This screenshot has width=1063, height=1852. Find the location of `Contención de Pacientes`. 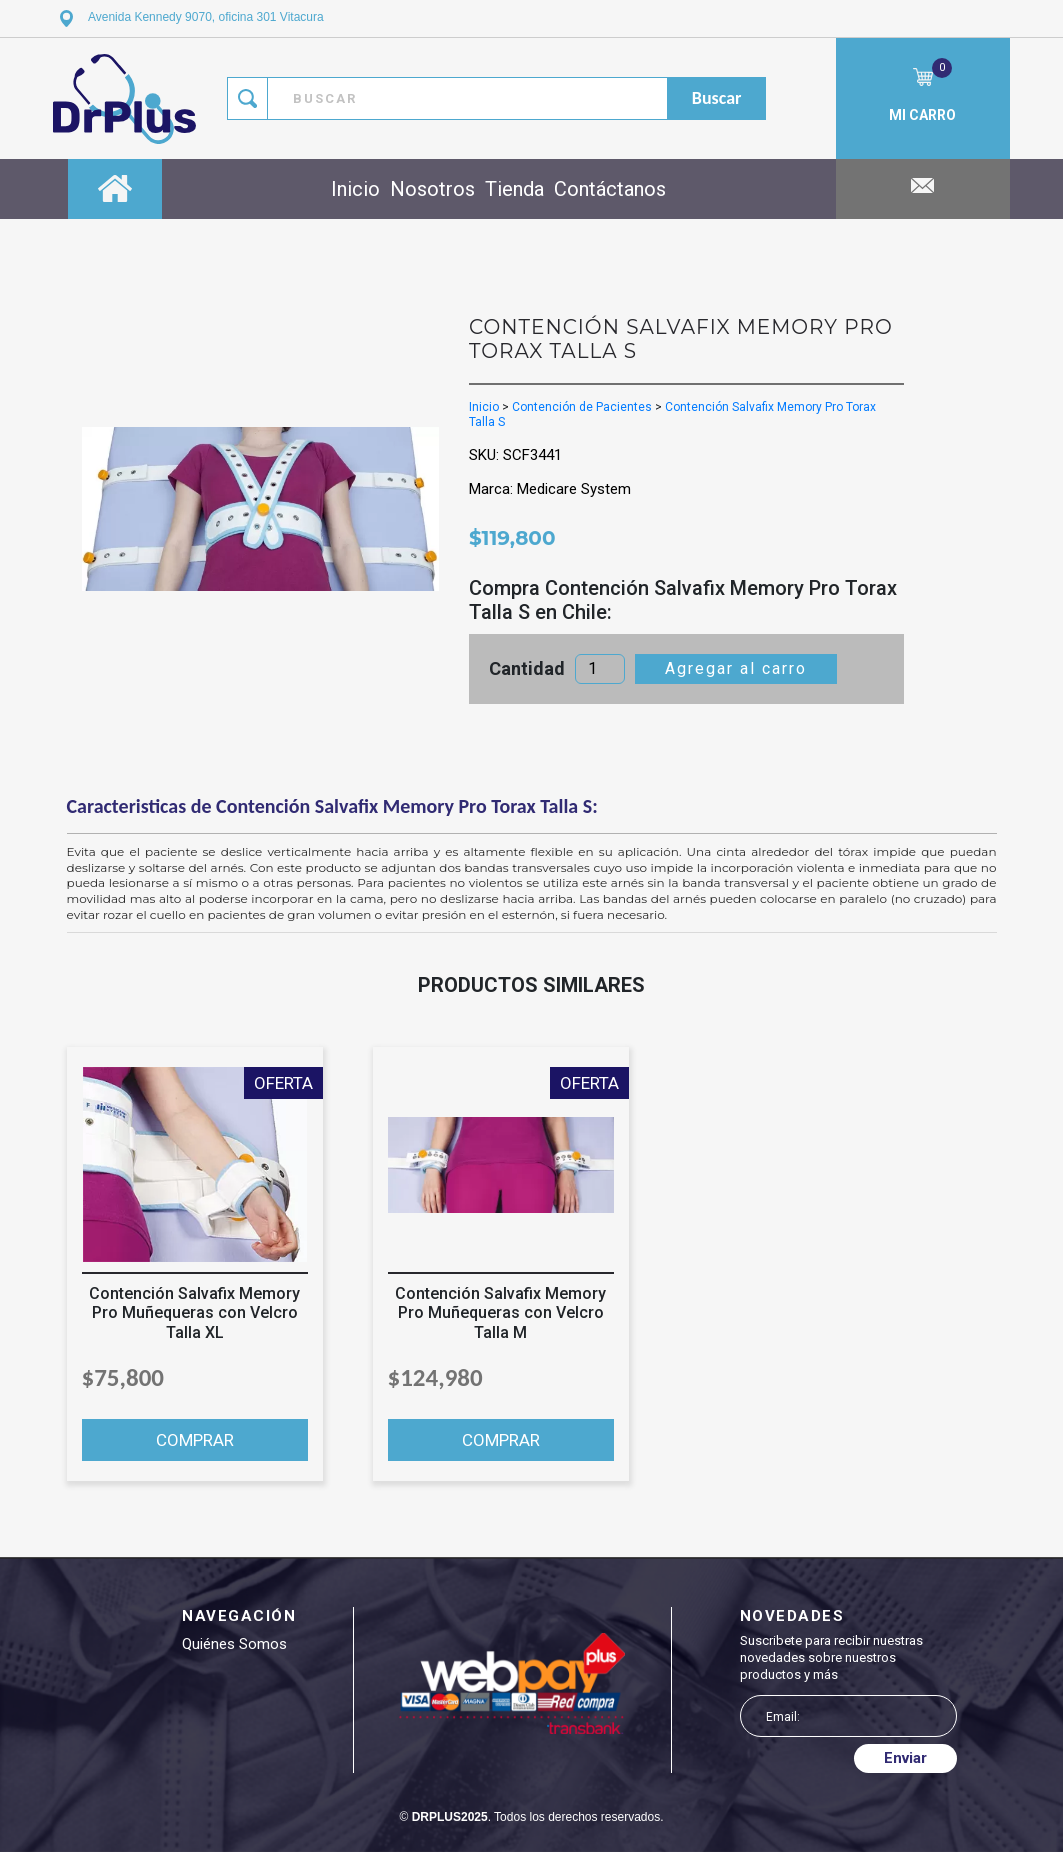

Contención de Pacientes is located at coordinates (582, 407).